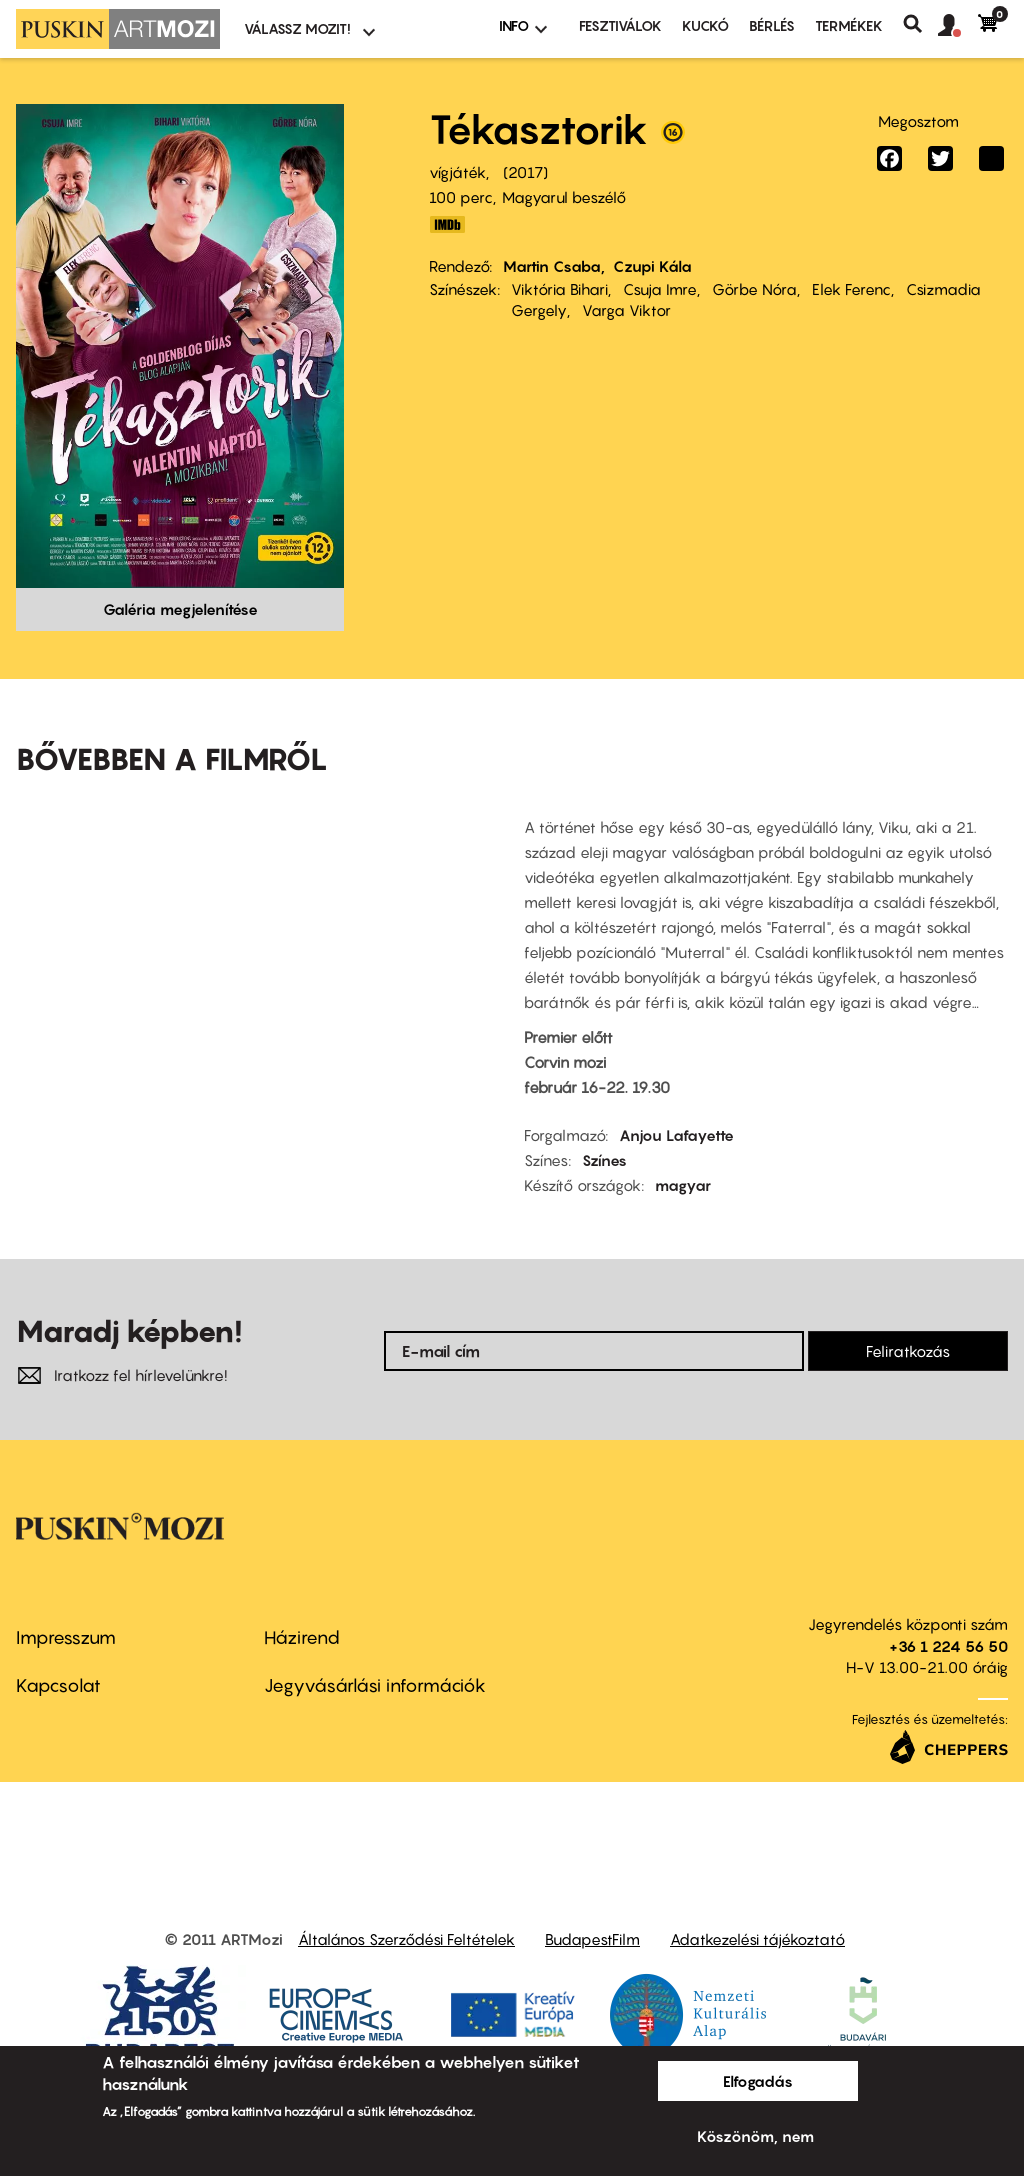 The width and height of the screenshot is (1024, 2176). Describe the element at coordinates (652, 266) in the screenshot. I see `Czupi Kála` at that location.